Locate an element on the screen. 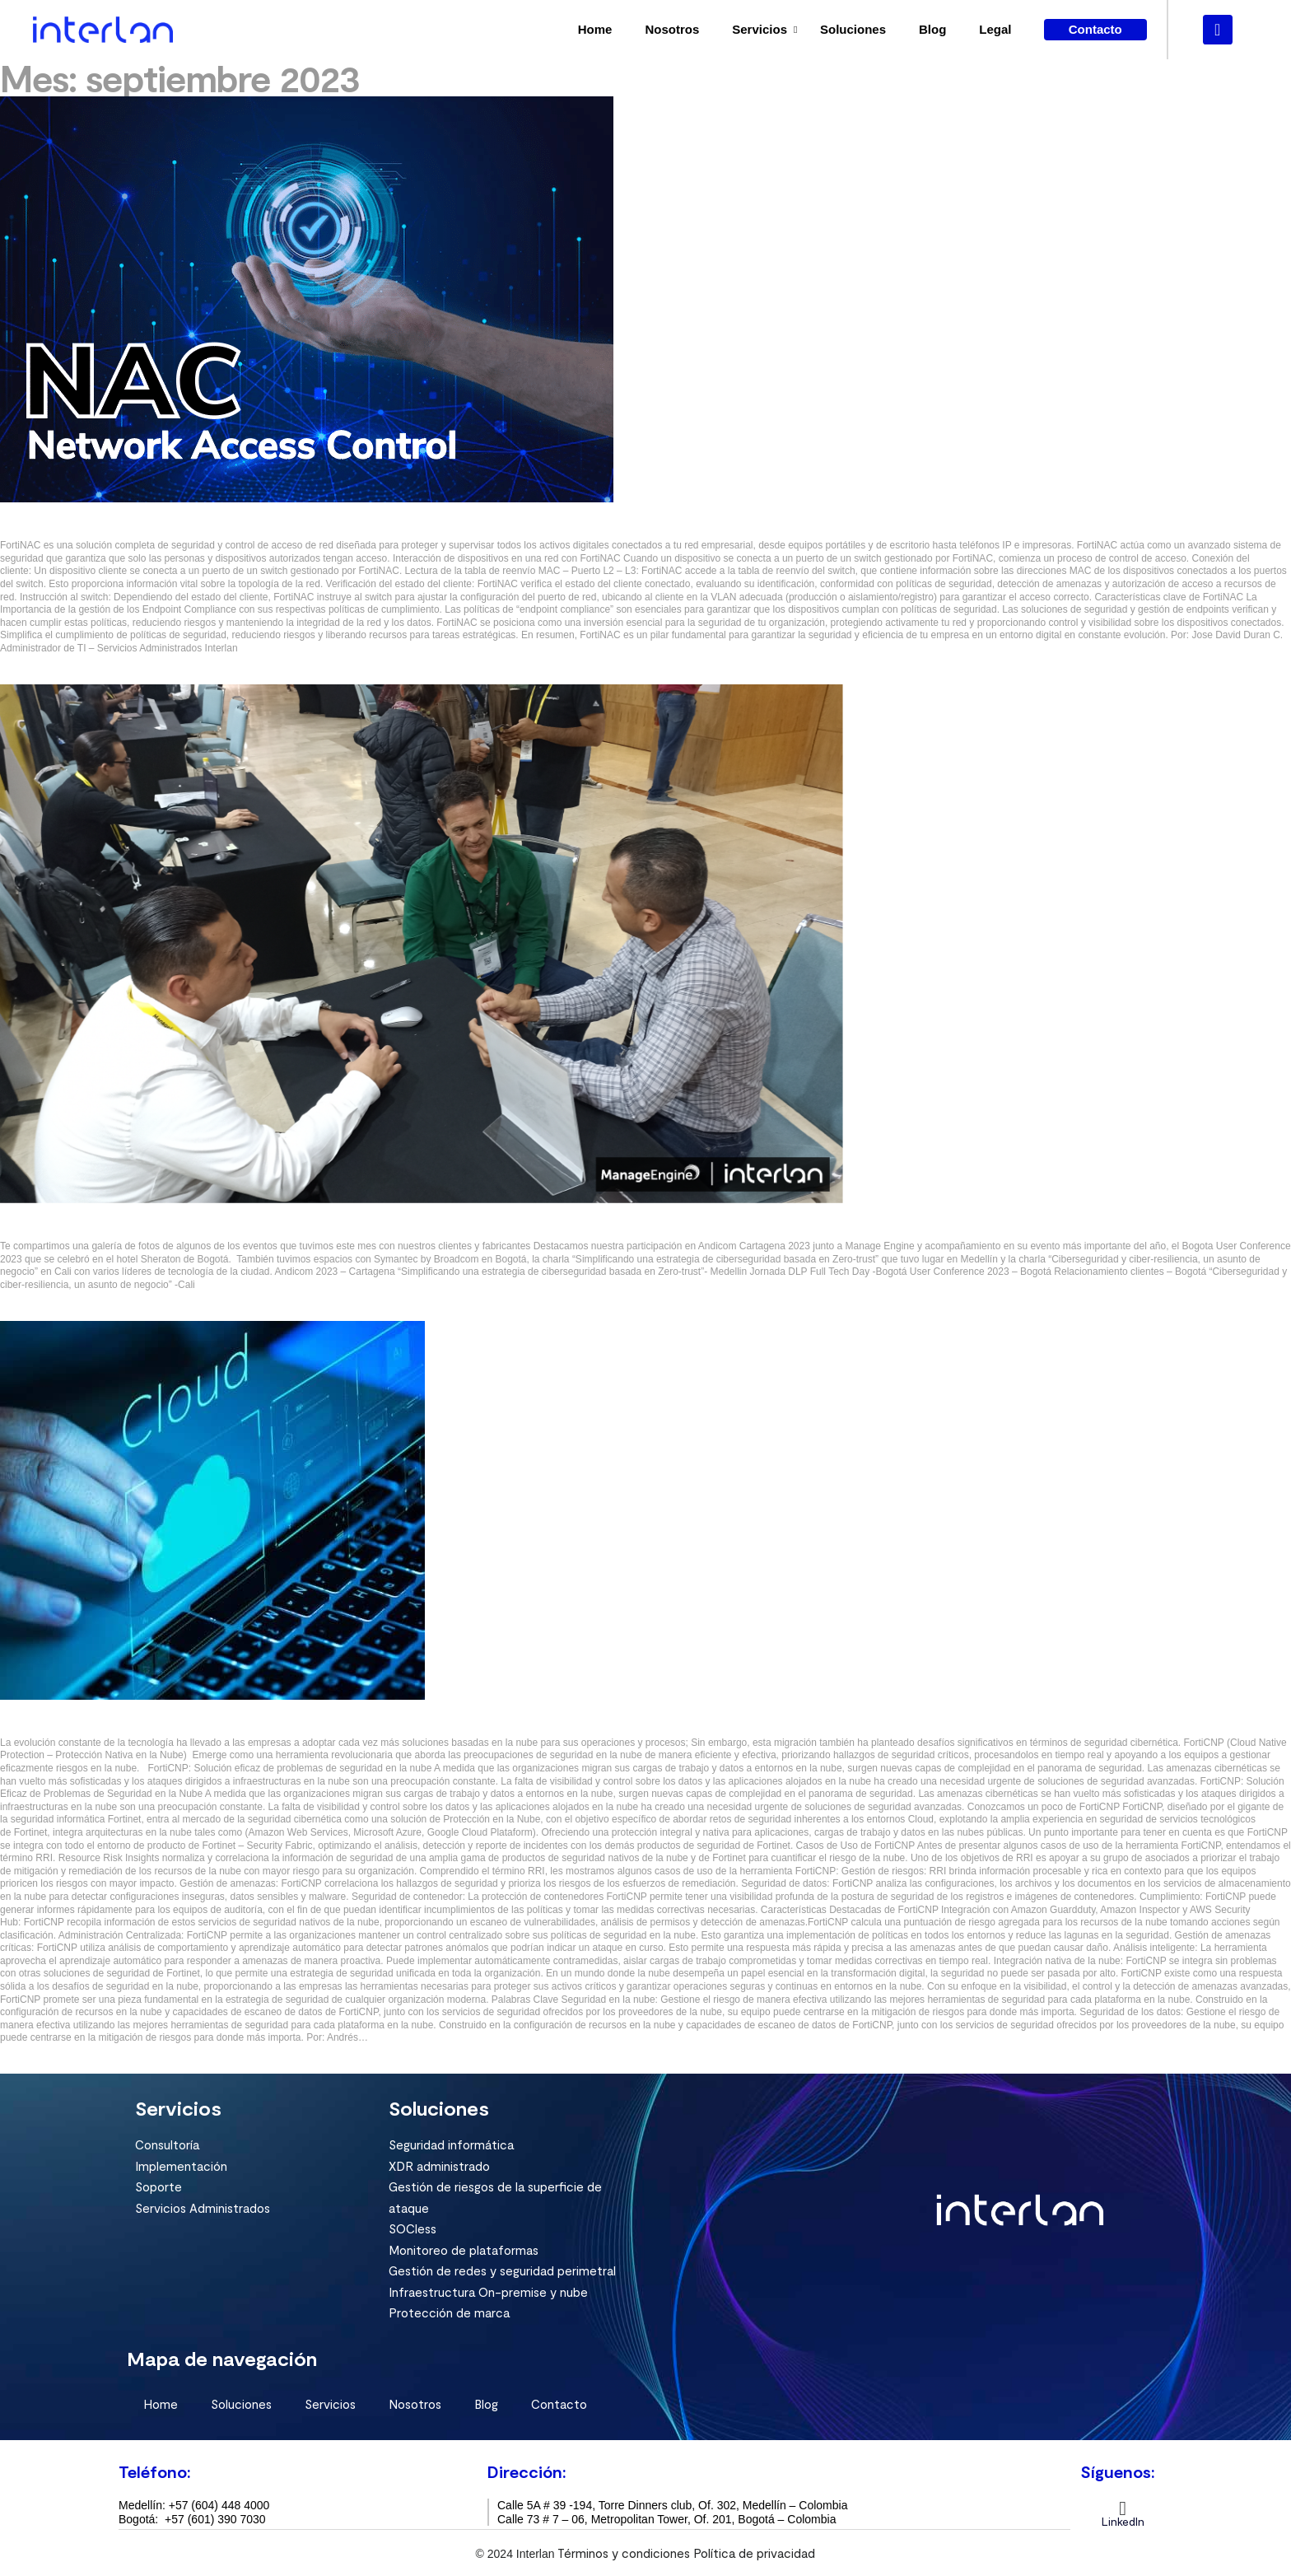 This screenshot has height=2576, width=1291. SOCless is located at coordinates (412, 2226).